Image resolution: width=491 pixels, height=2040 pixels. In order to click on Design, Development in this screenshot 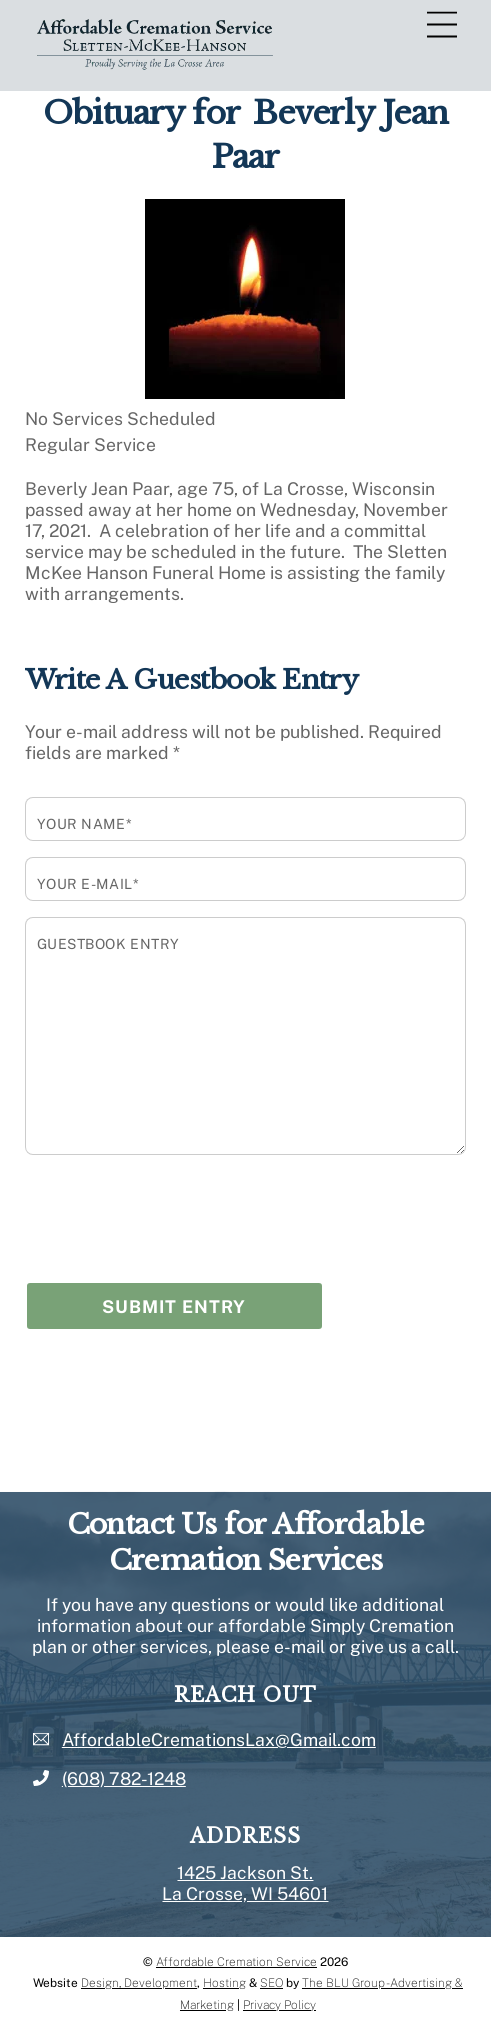, I will do `click(139, 1983)`.